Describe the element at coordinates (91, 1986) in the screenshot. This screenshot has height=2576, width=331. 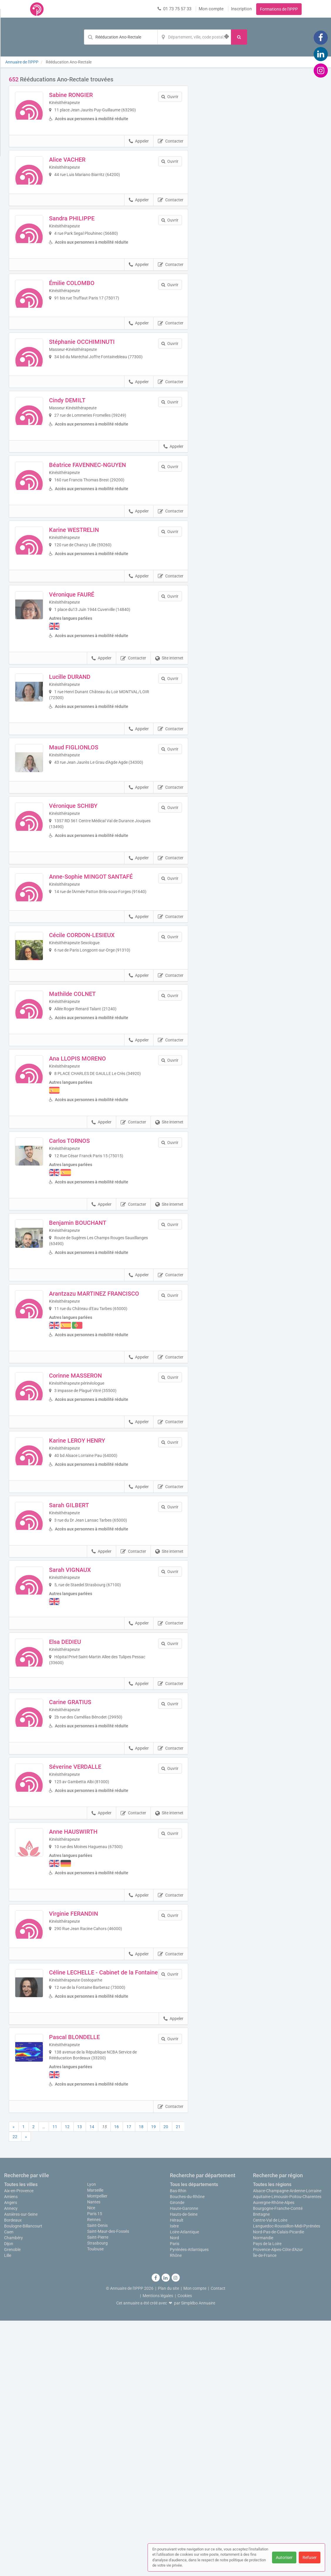
I see `Séverine VERDALLE` at that location.